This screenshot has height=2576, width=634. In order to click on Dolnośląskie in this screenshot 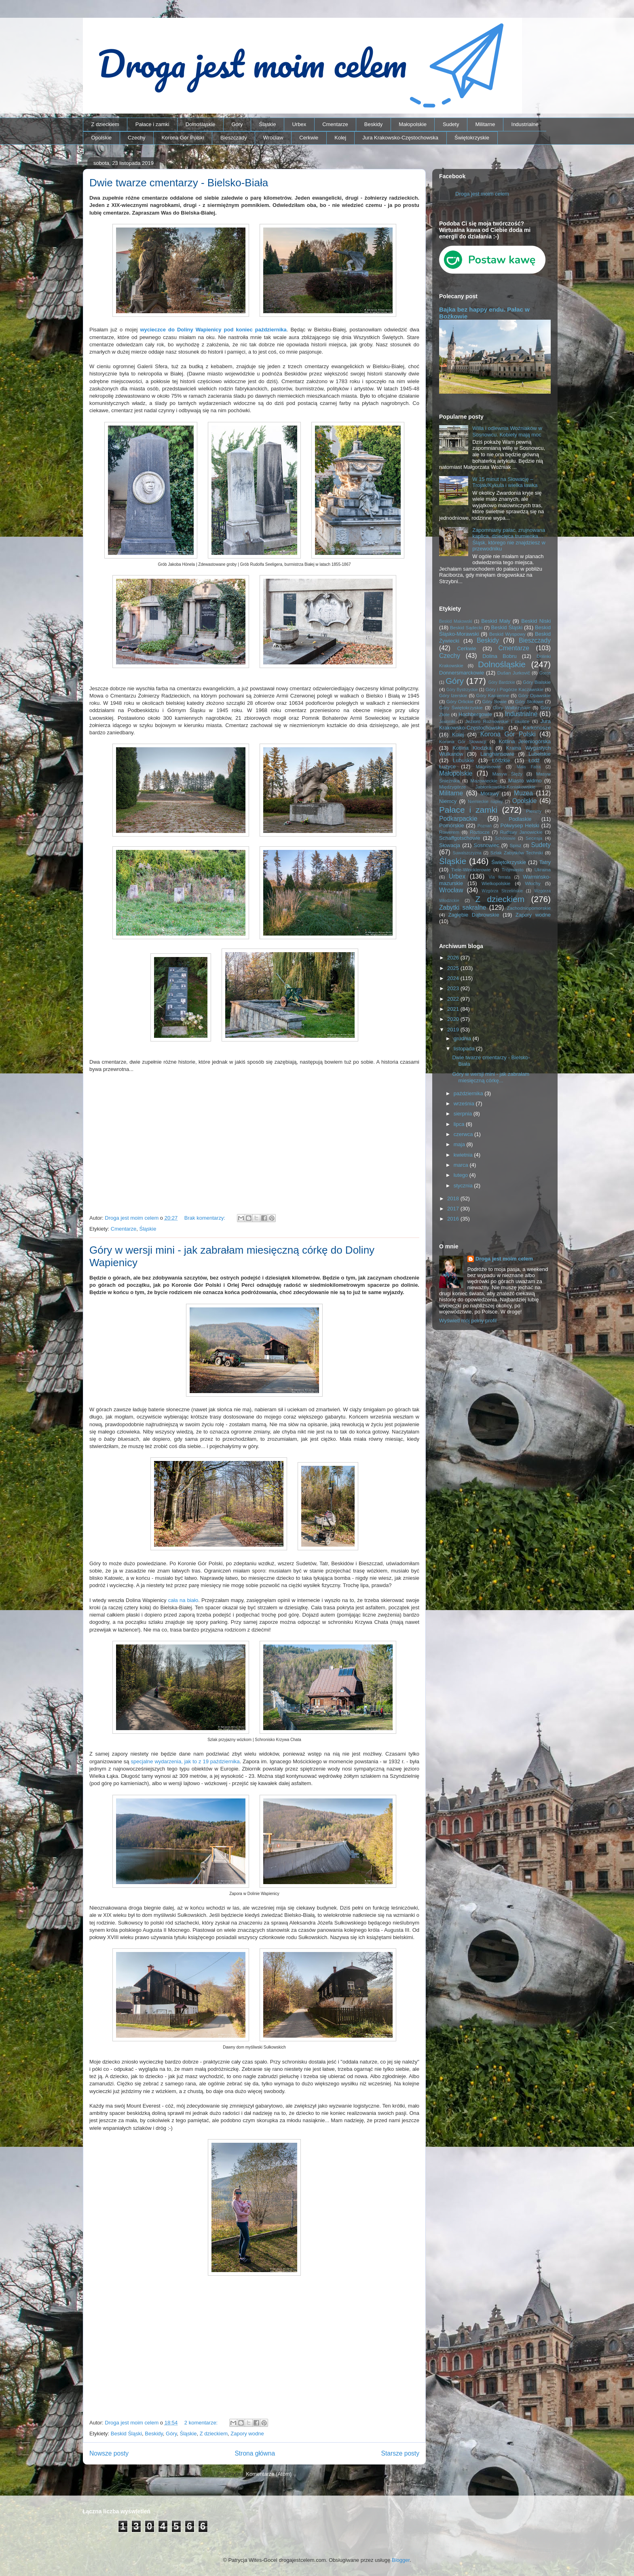, I will do `click(201, 124)`.